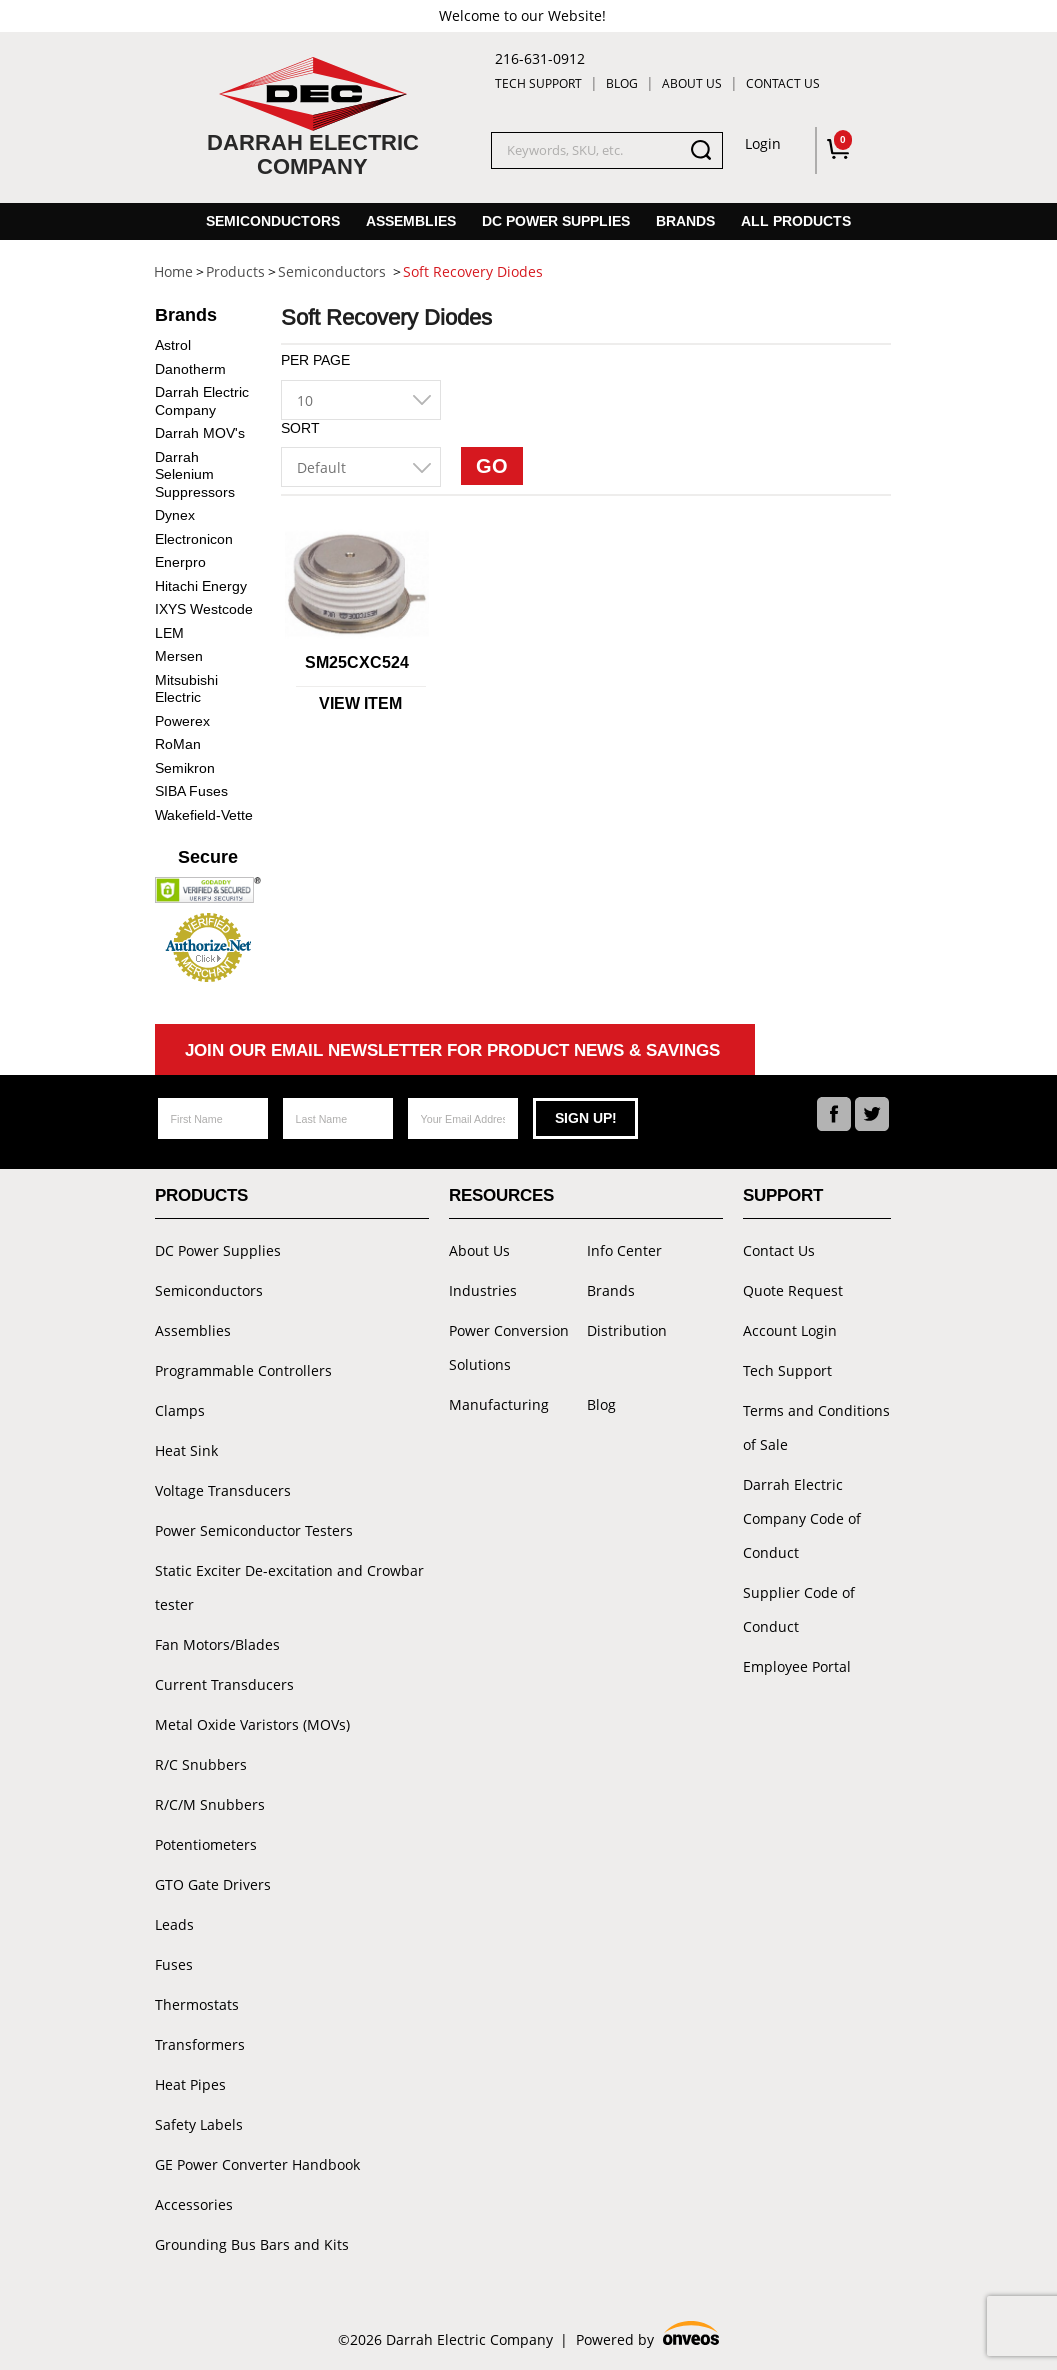 The height and width of the screenshot is (2370, 1057). What do you see at coordinates (538, 83) in the screenshot?
I see `Tech Support` at bounding box center [538, 83].